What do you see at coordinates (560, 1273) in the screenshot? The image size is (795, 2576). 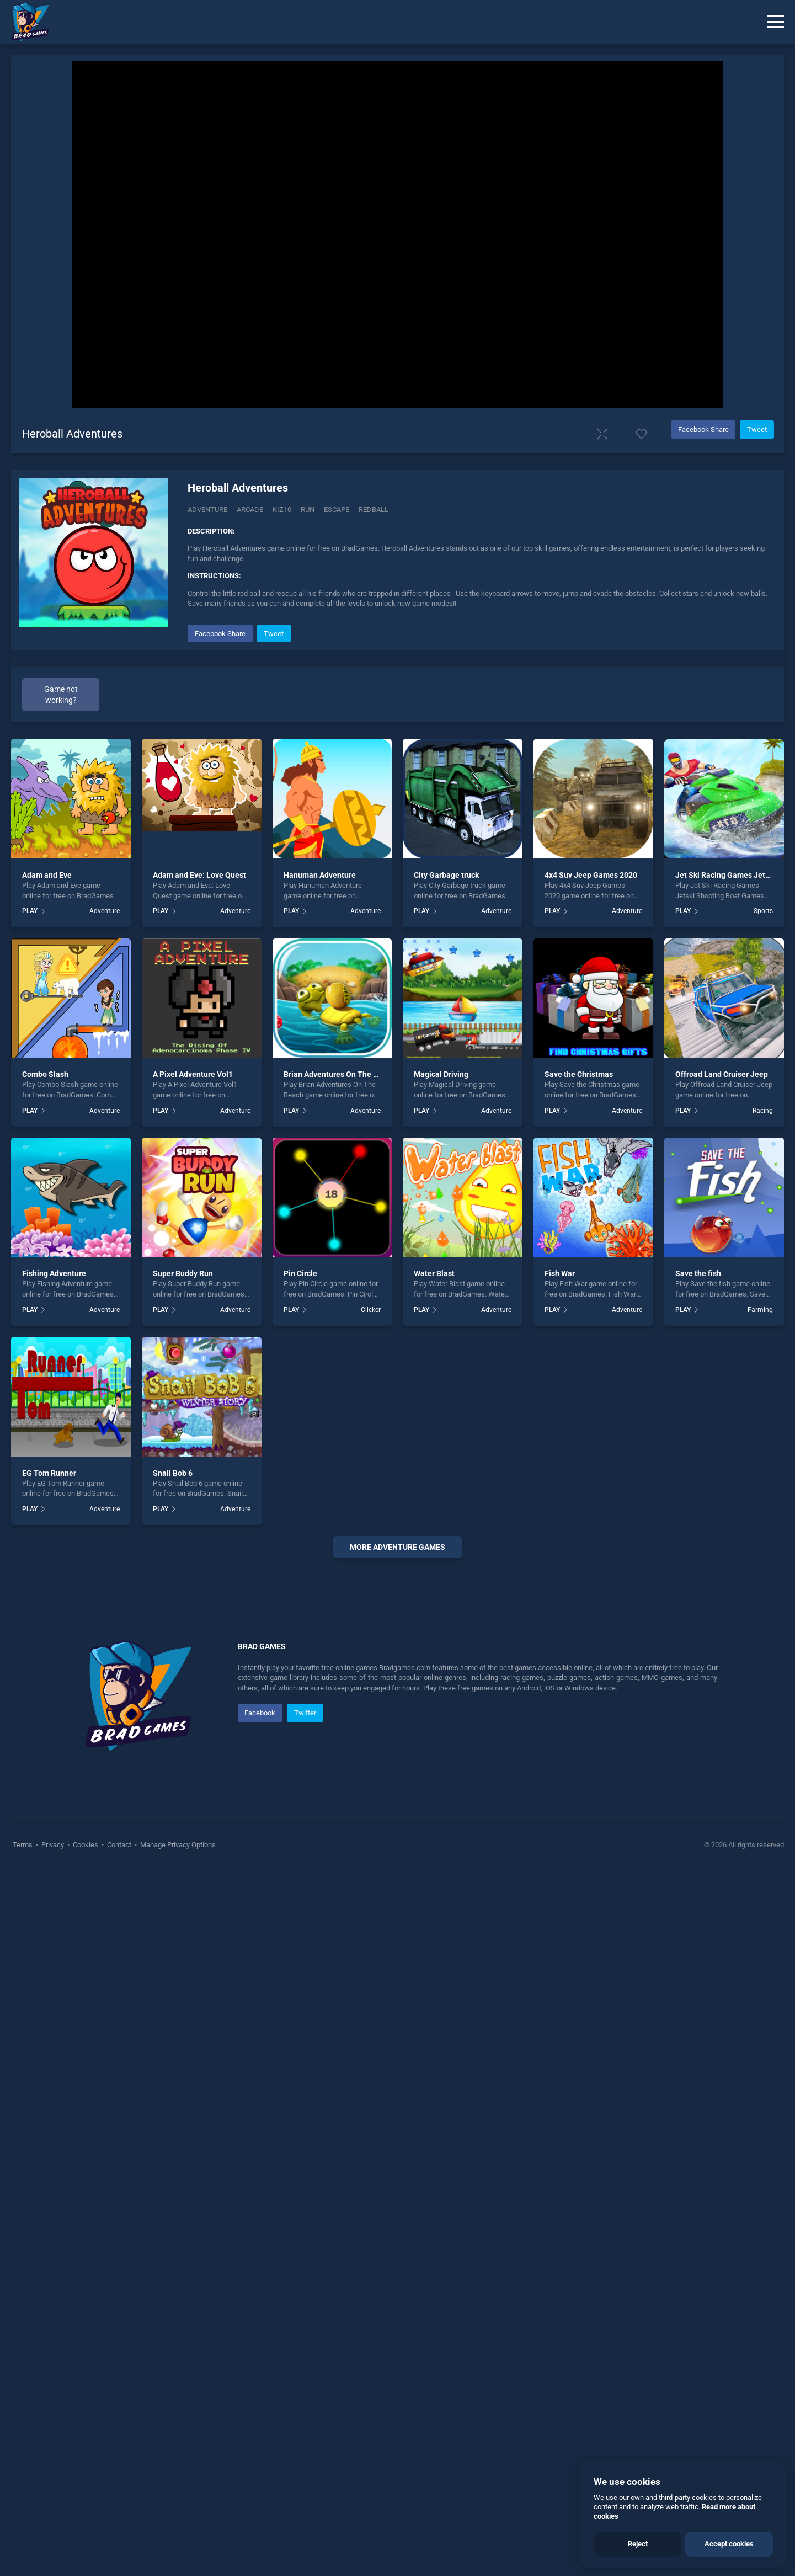 I see `Fish War` at bounding box center [560, 1273].